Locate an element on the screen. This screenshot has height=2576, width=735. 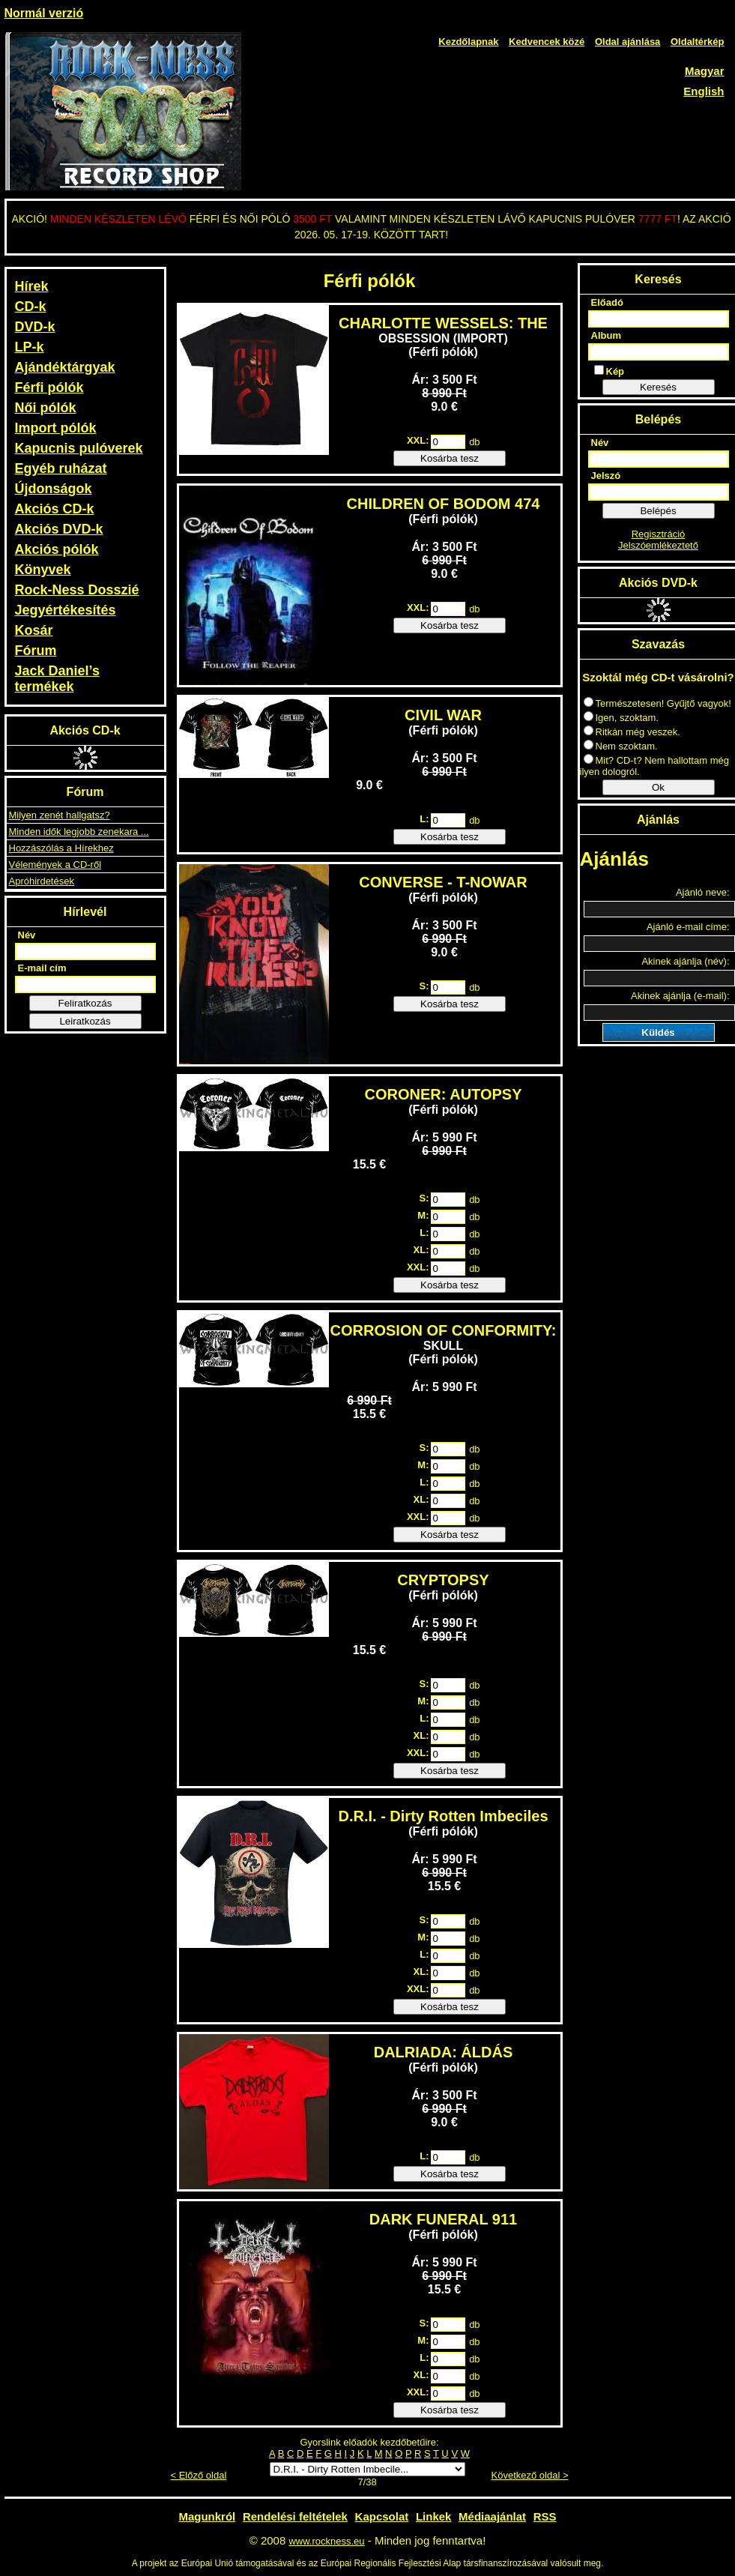
Jegyértékesítés is located at coordinates (65, 610).